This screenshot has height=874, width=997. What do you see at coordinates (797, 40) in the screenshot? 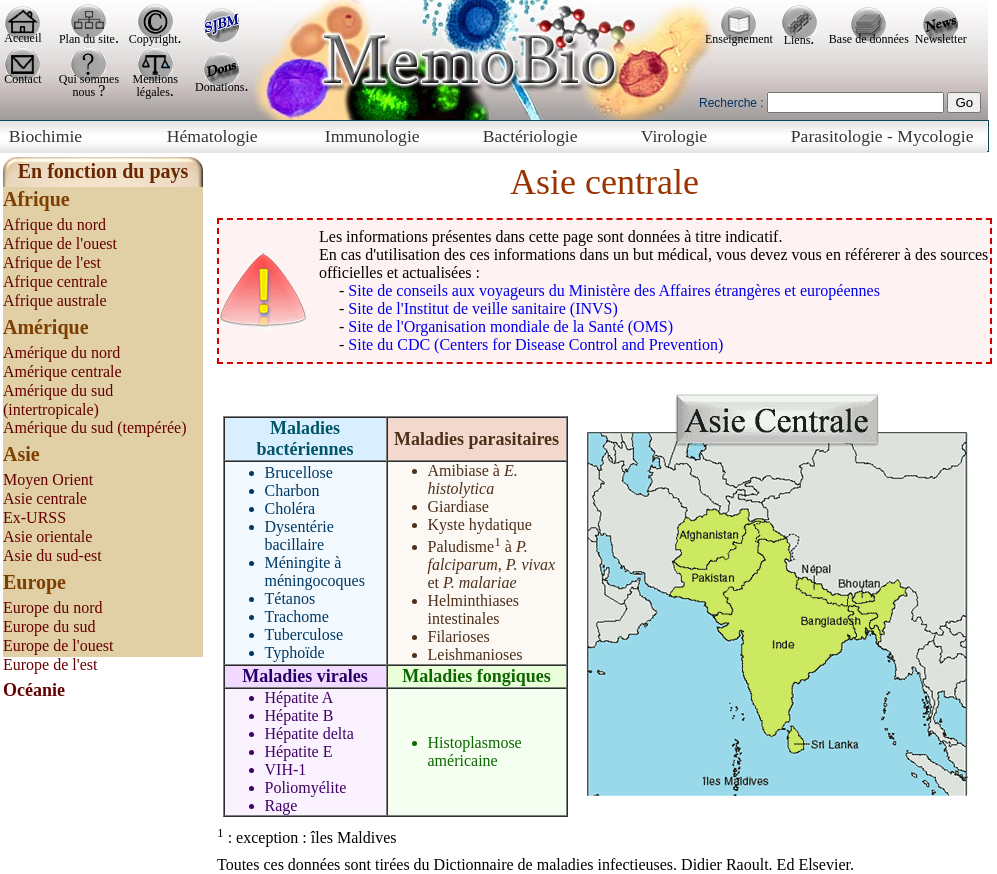
I see `Liens` at bounding box center [797, 40].